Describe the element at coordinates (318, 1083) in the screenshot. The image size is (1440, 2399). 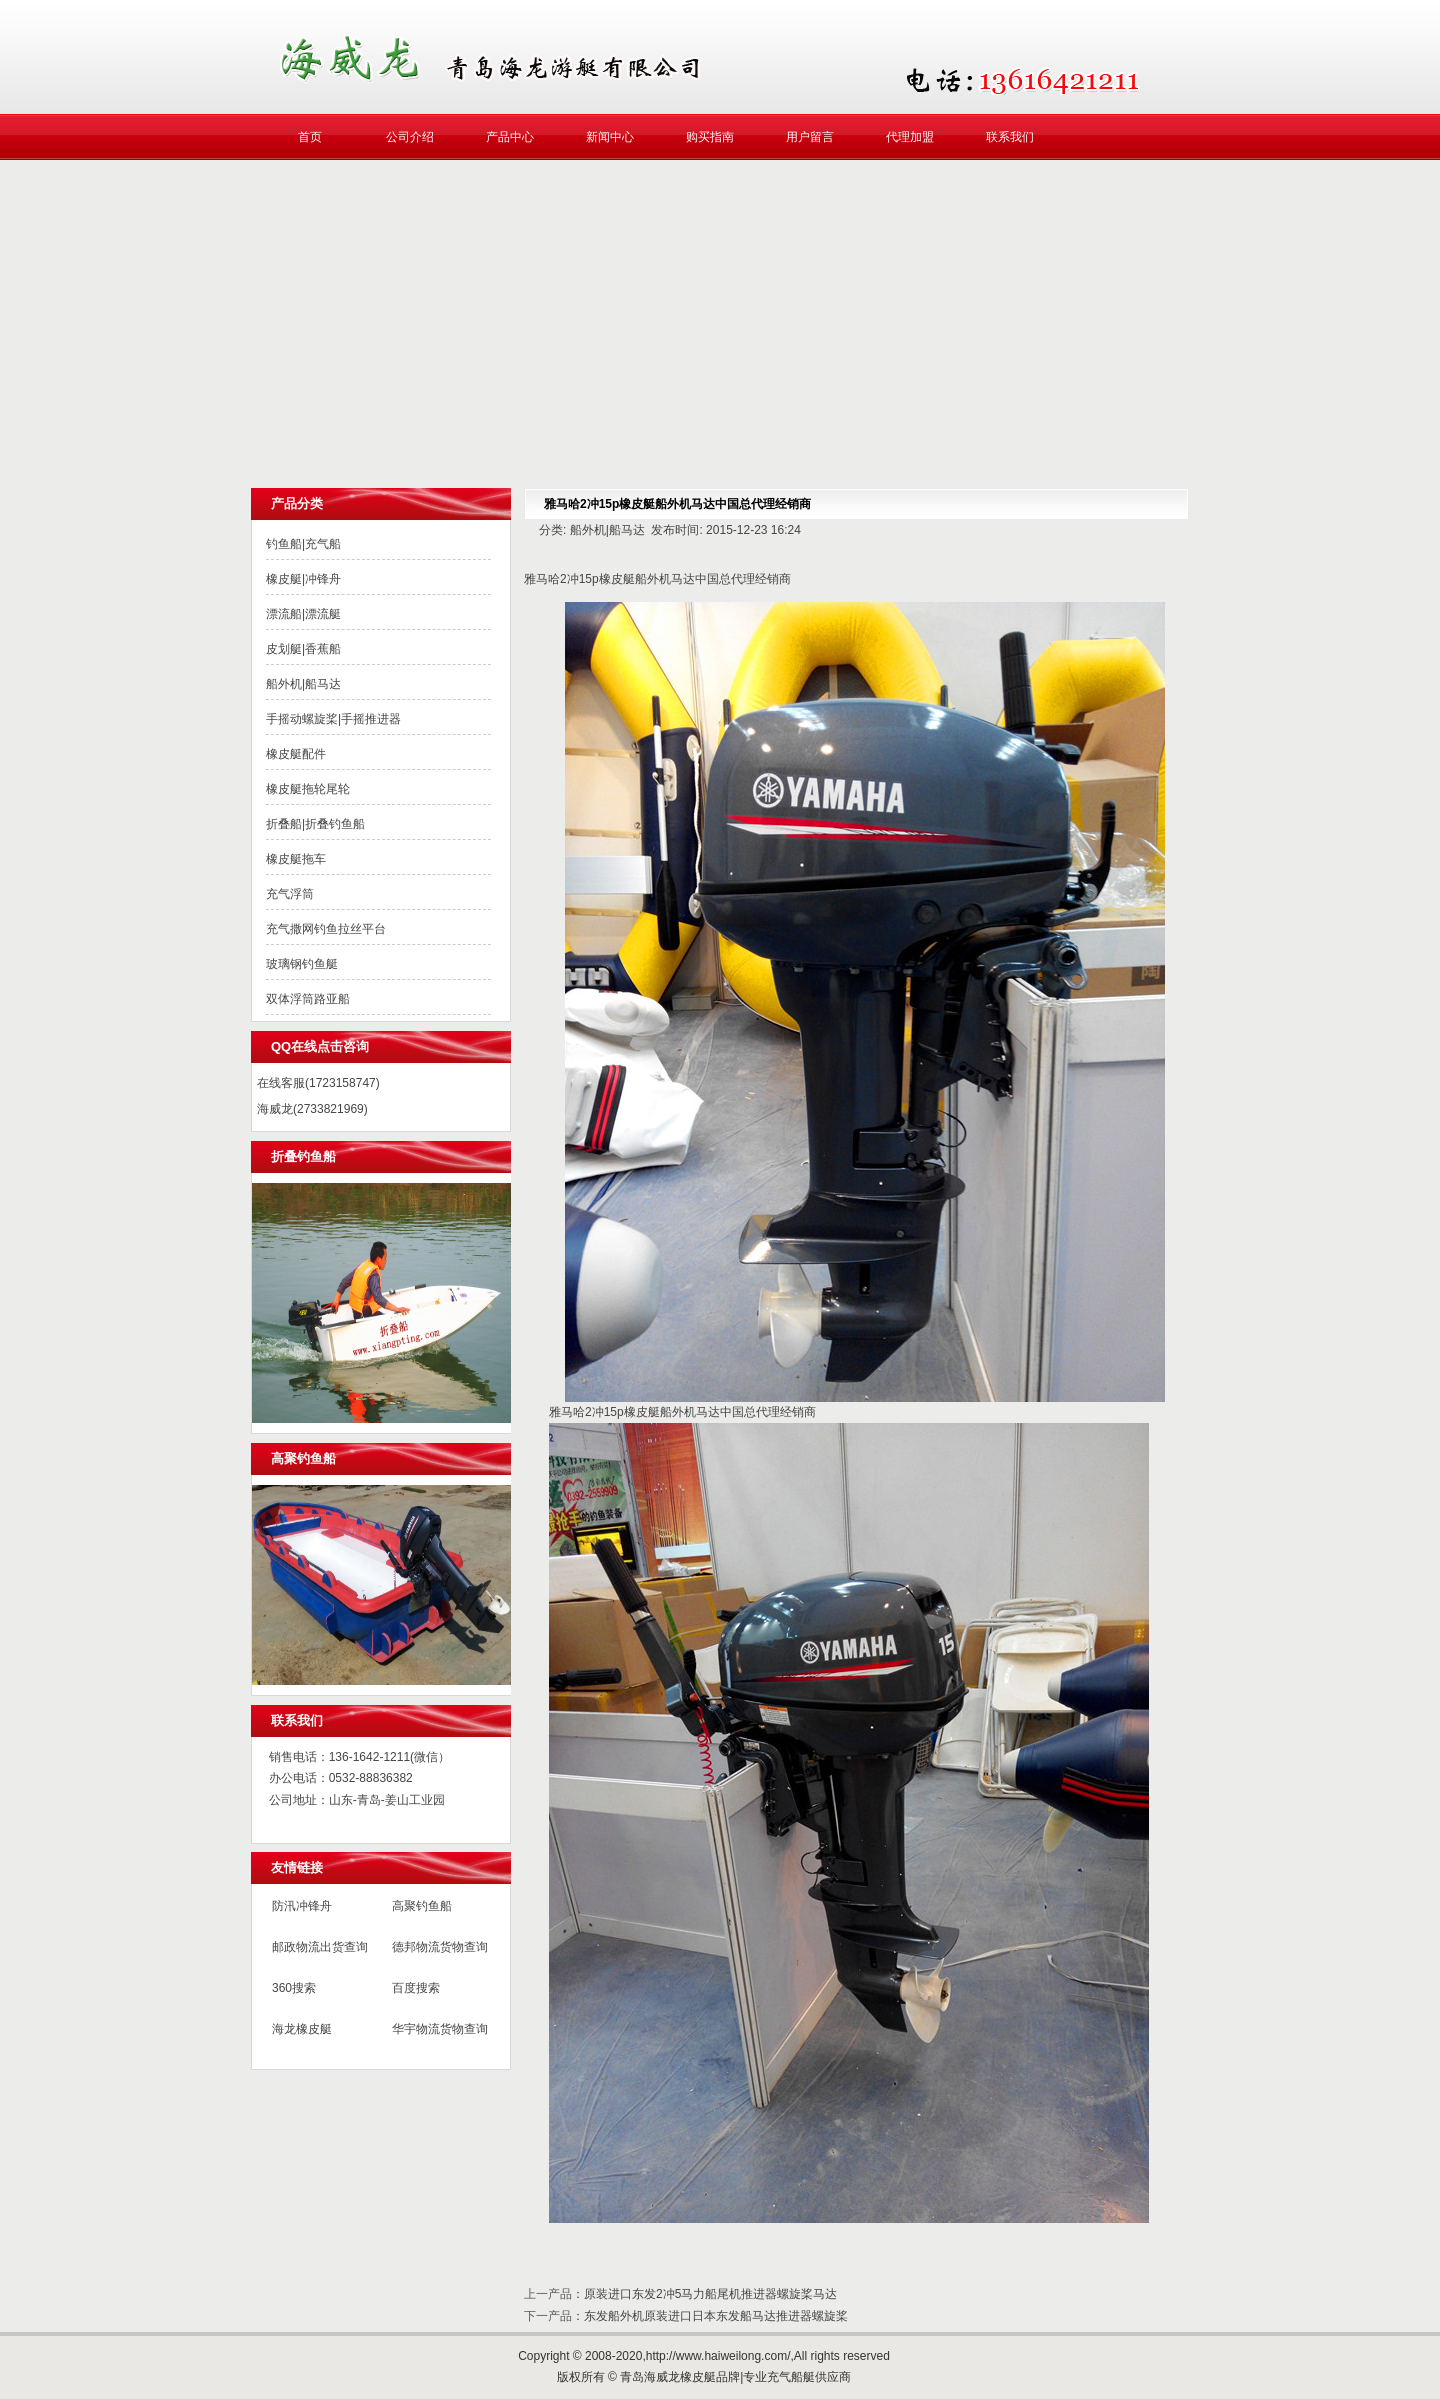
I see `在线客服(1723158747)` at that location.